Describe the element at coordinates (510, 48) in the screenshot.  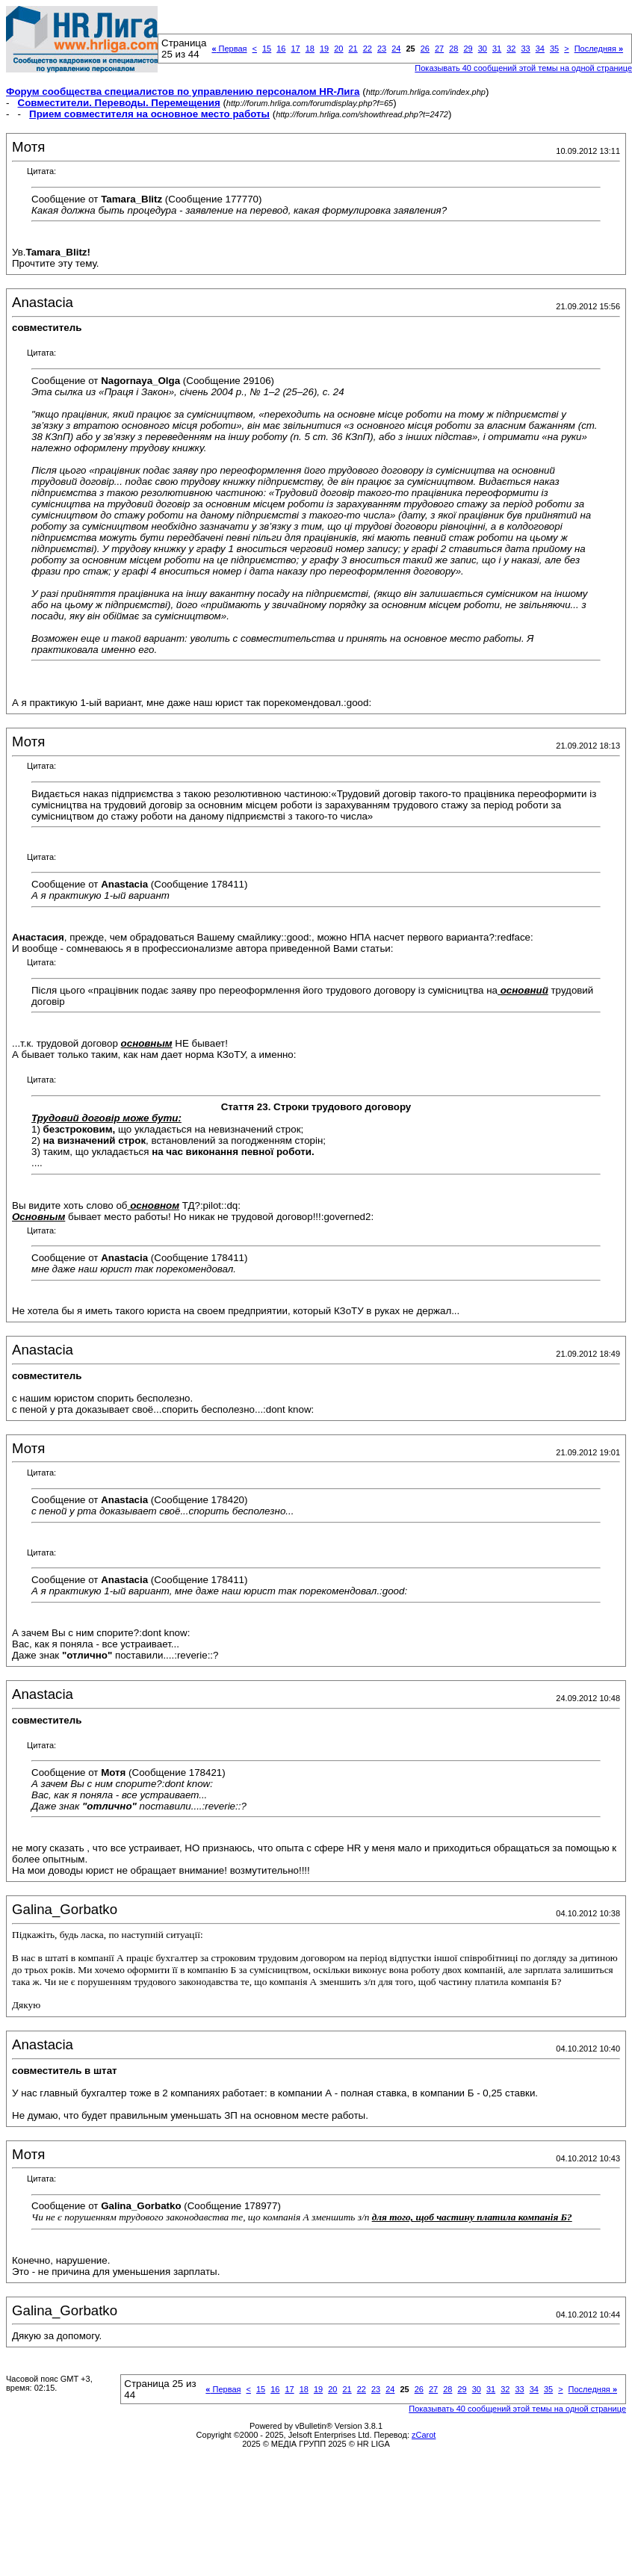
I see `32` at that location.